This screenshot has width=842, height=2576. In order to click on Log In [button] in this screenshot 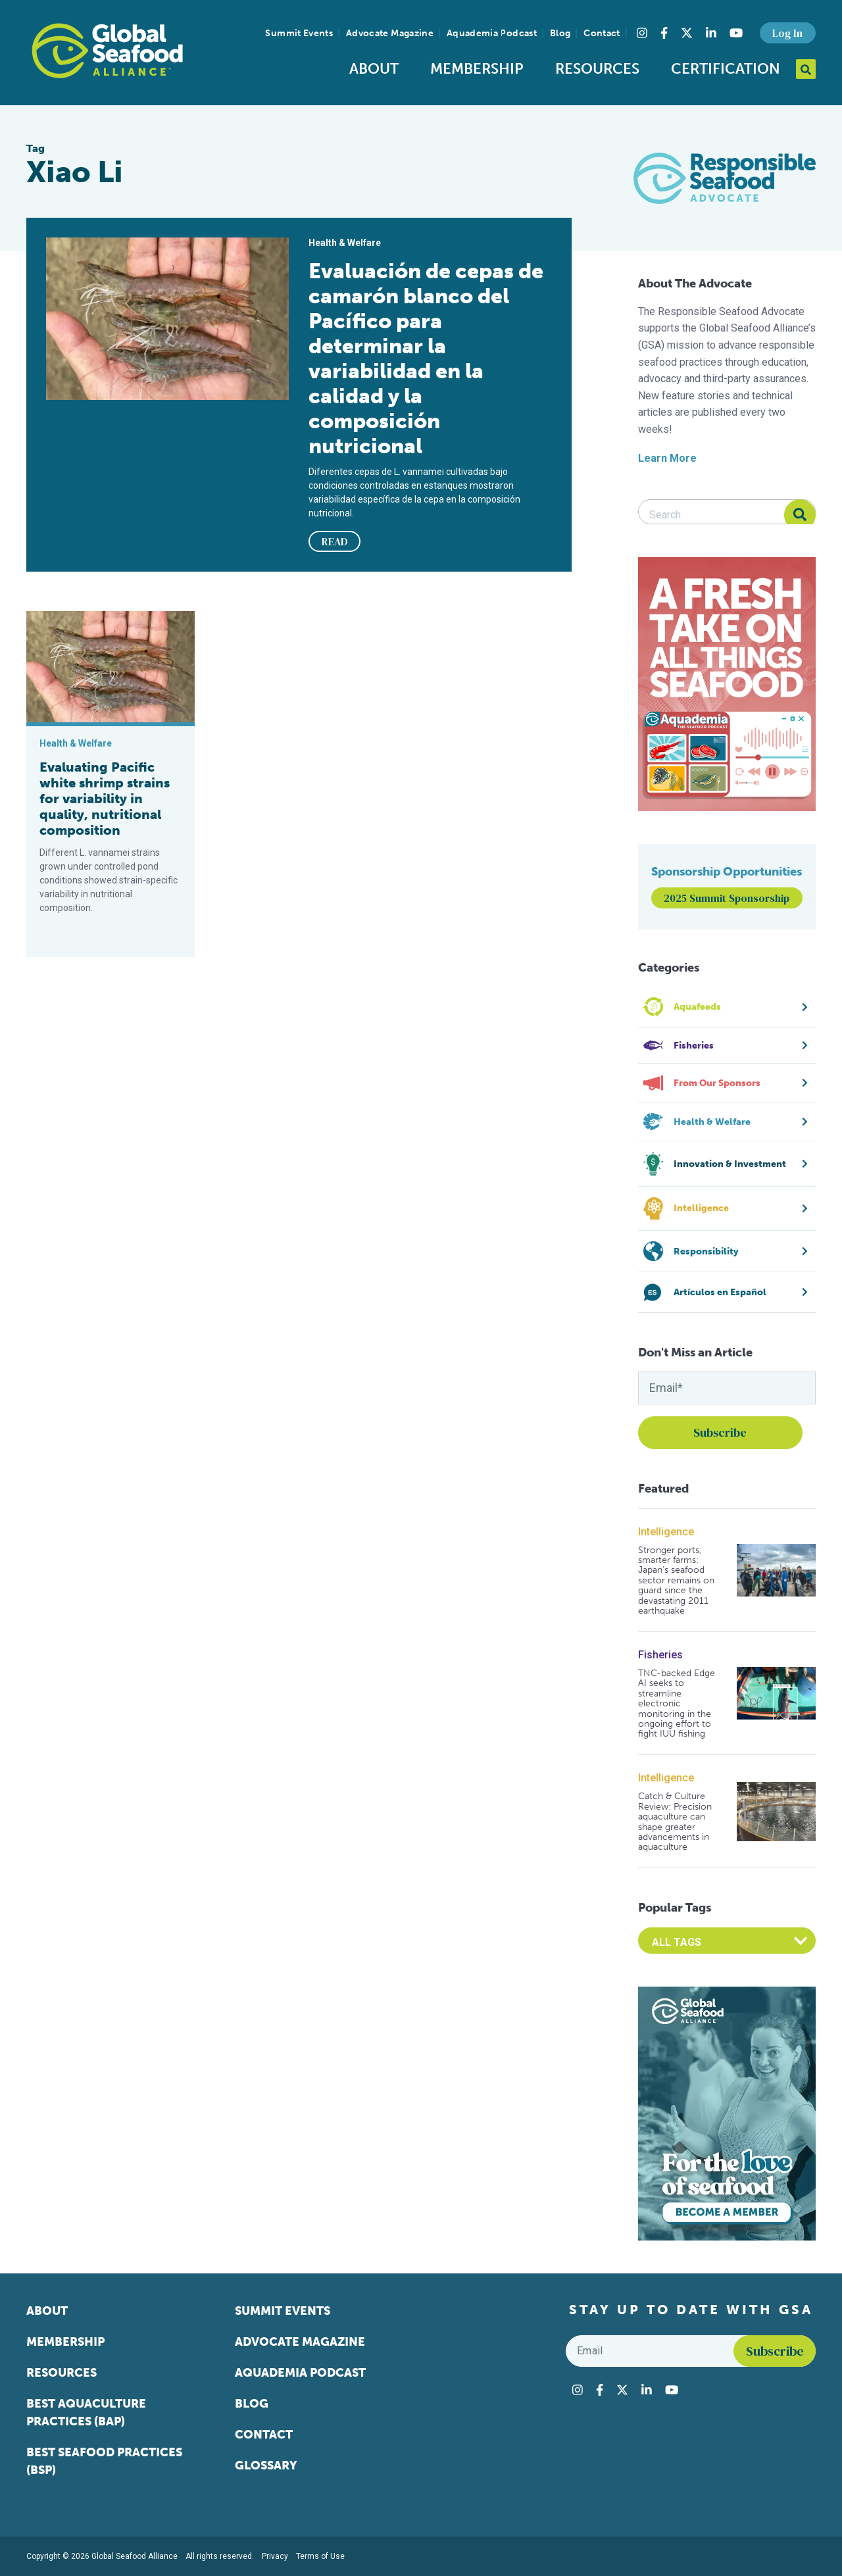, I will do `click(787, 33)`.